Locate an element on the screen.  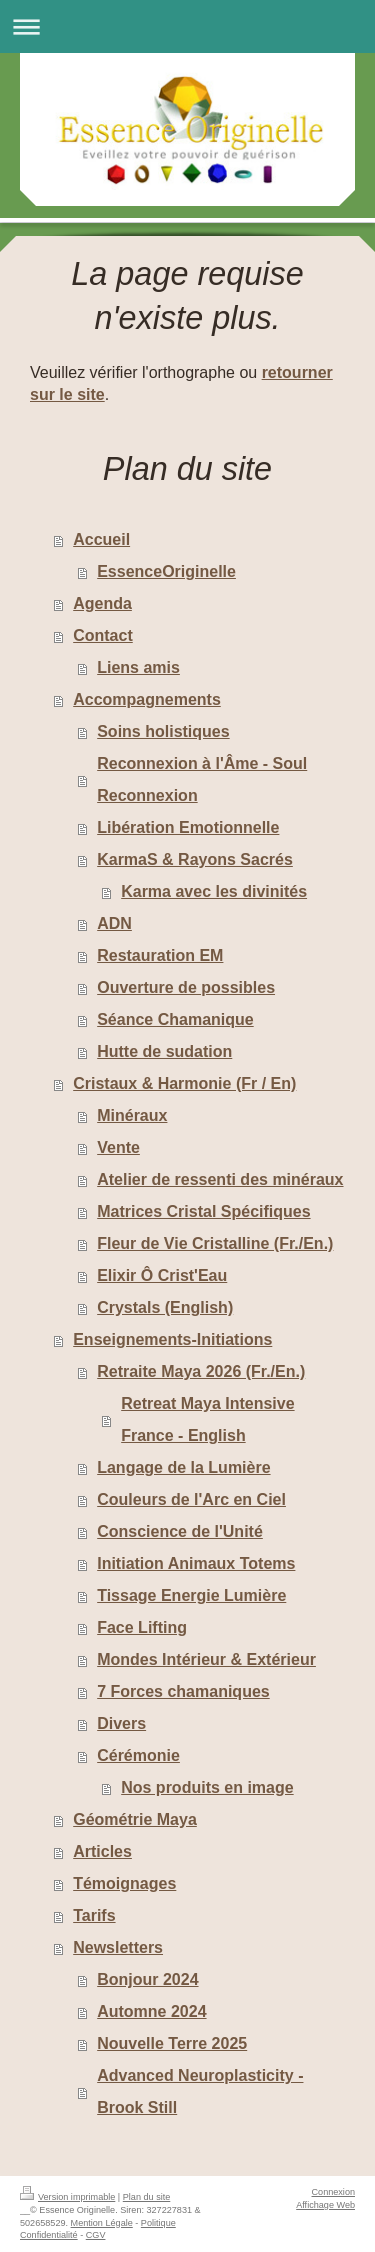
Connexion is located at coordinates (333, 2192).